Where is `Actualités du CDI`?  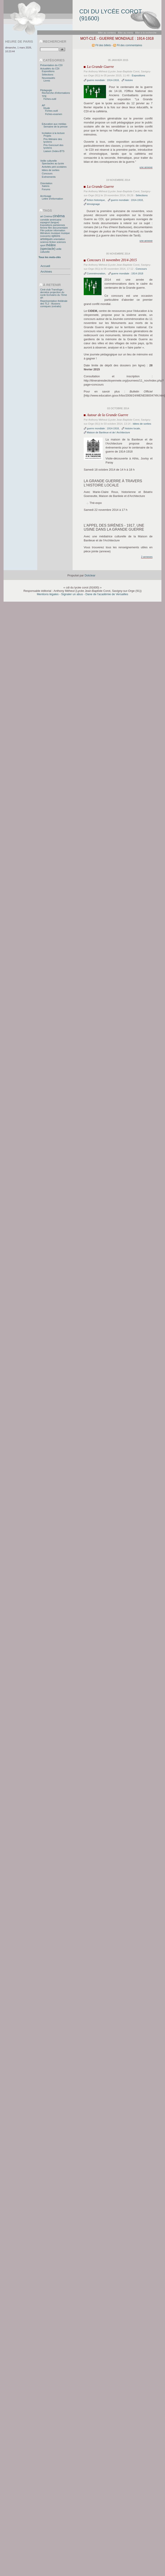 Actualités du CDI is located at coordinates (49, 68).